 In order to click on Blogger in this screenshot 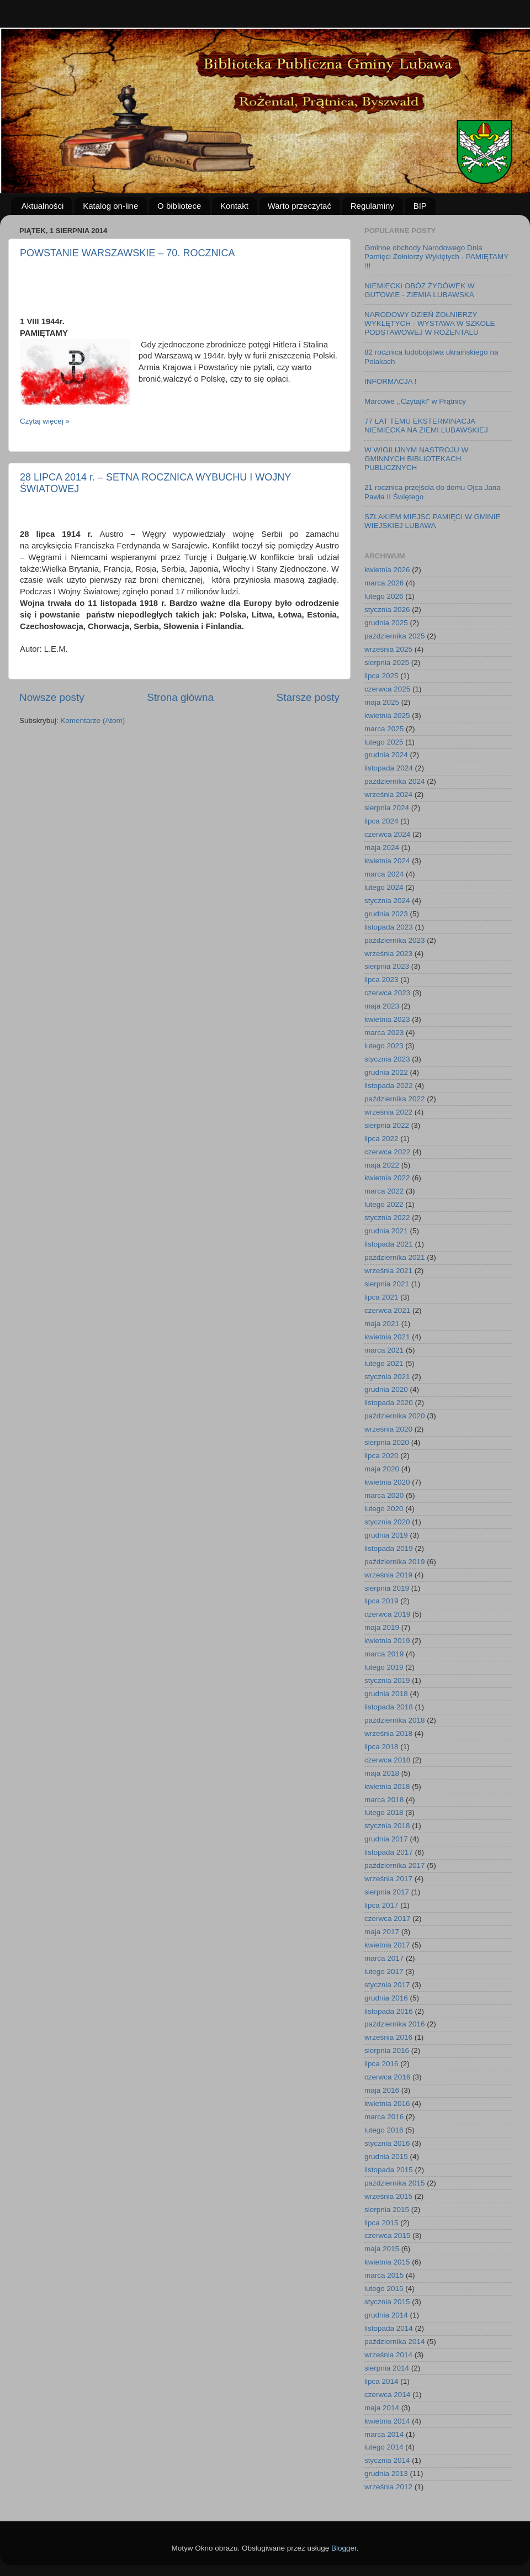, I will do `click(344, 2548)`.